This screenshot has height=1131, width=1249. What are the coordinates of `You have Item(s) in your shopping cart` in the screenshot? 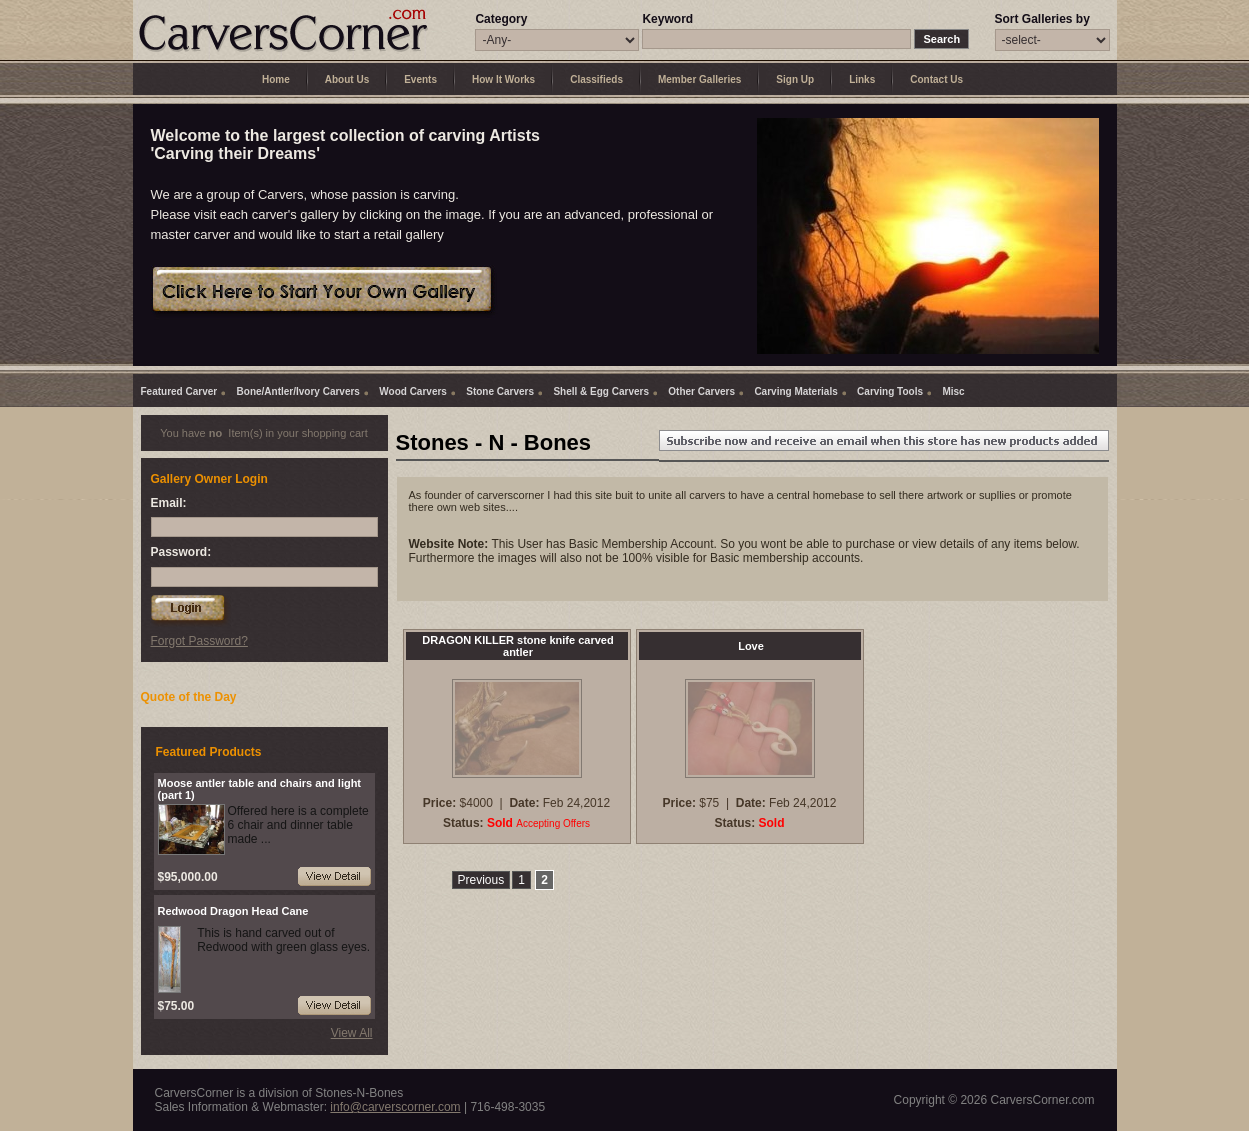 It's located at (264, 433).